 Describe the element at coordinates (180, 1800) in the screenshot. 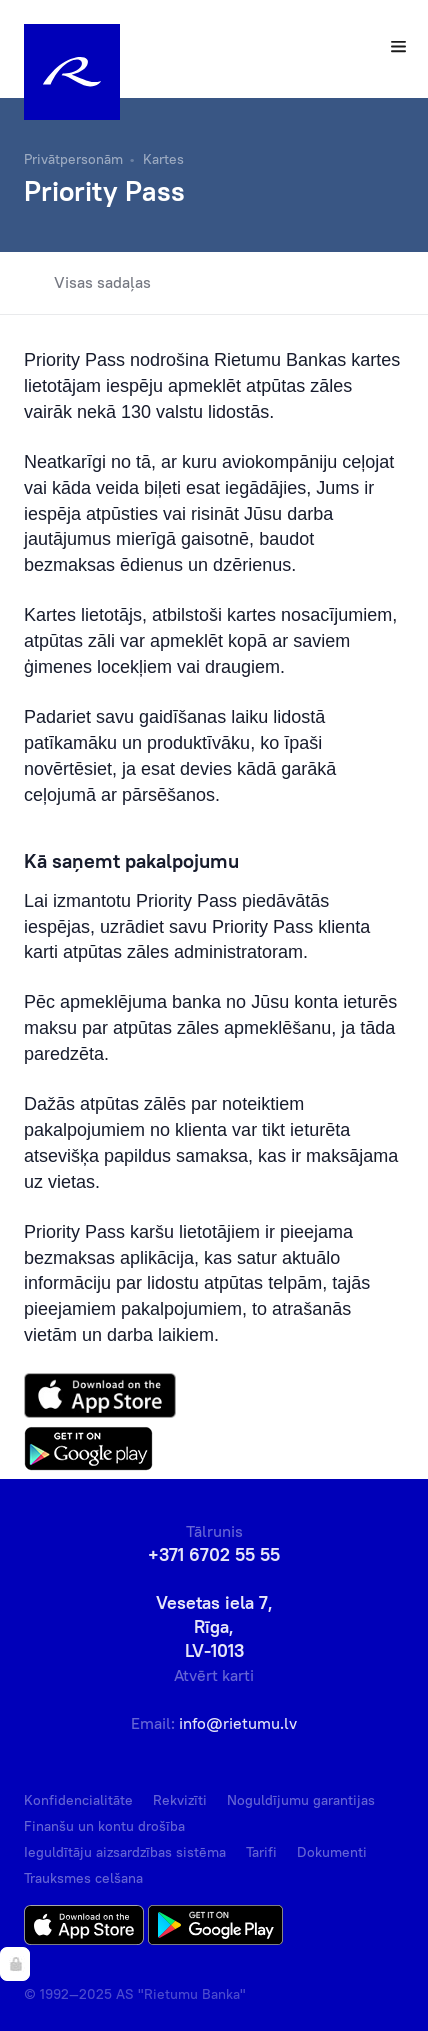

I see `Rekvizīti` at that location.